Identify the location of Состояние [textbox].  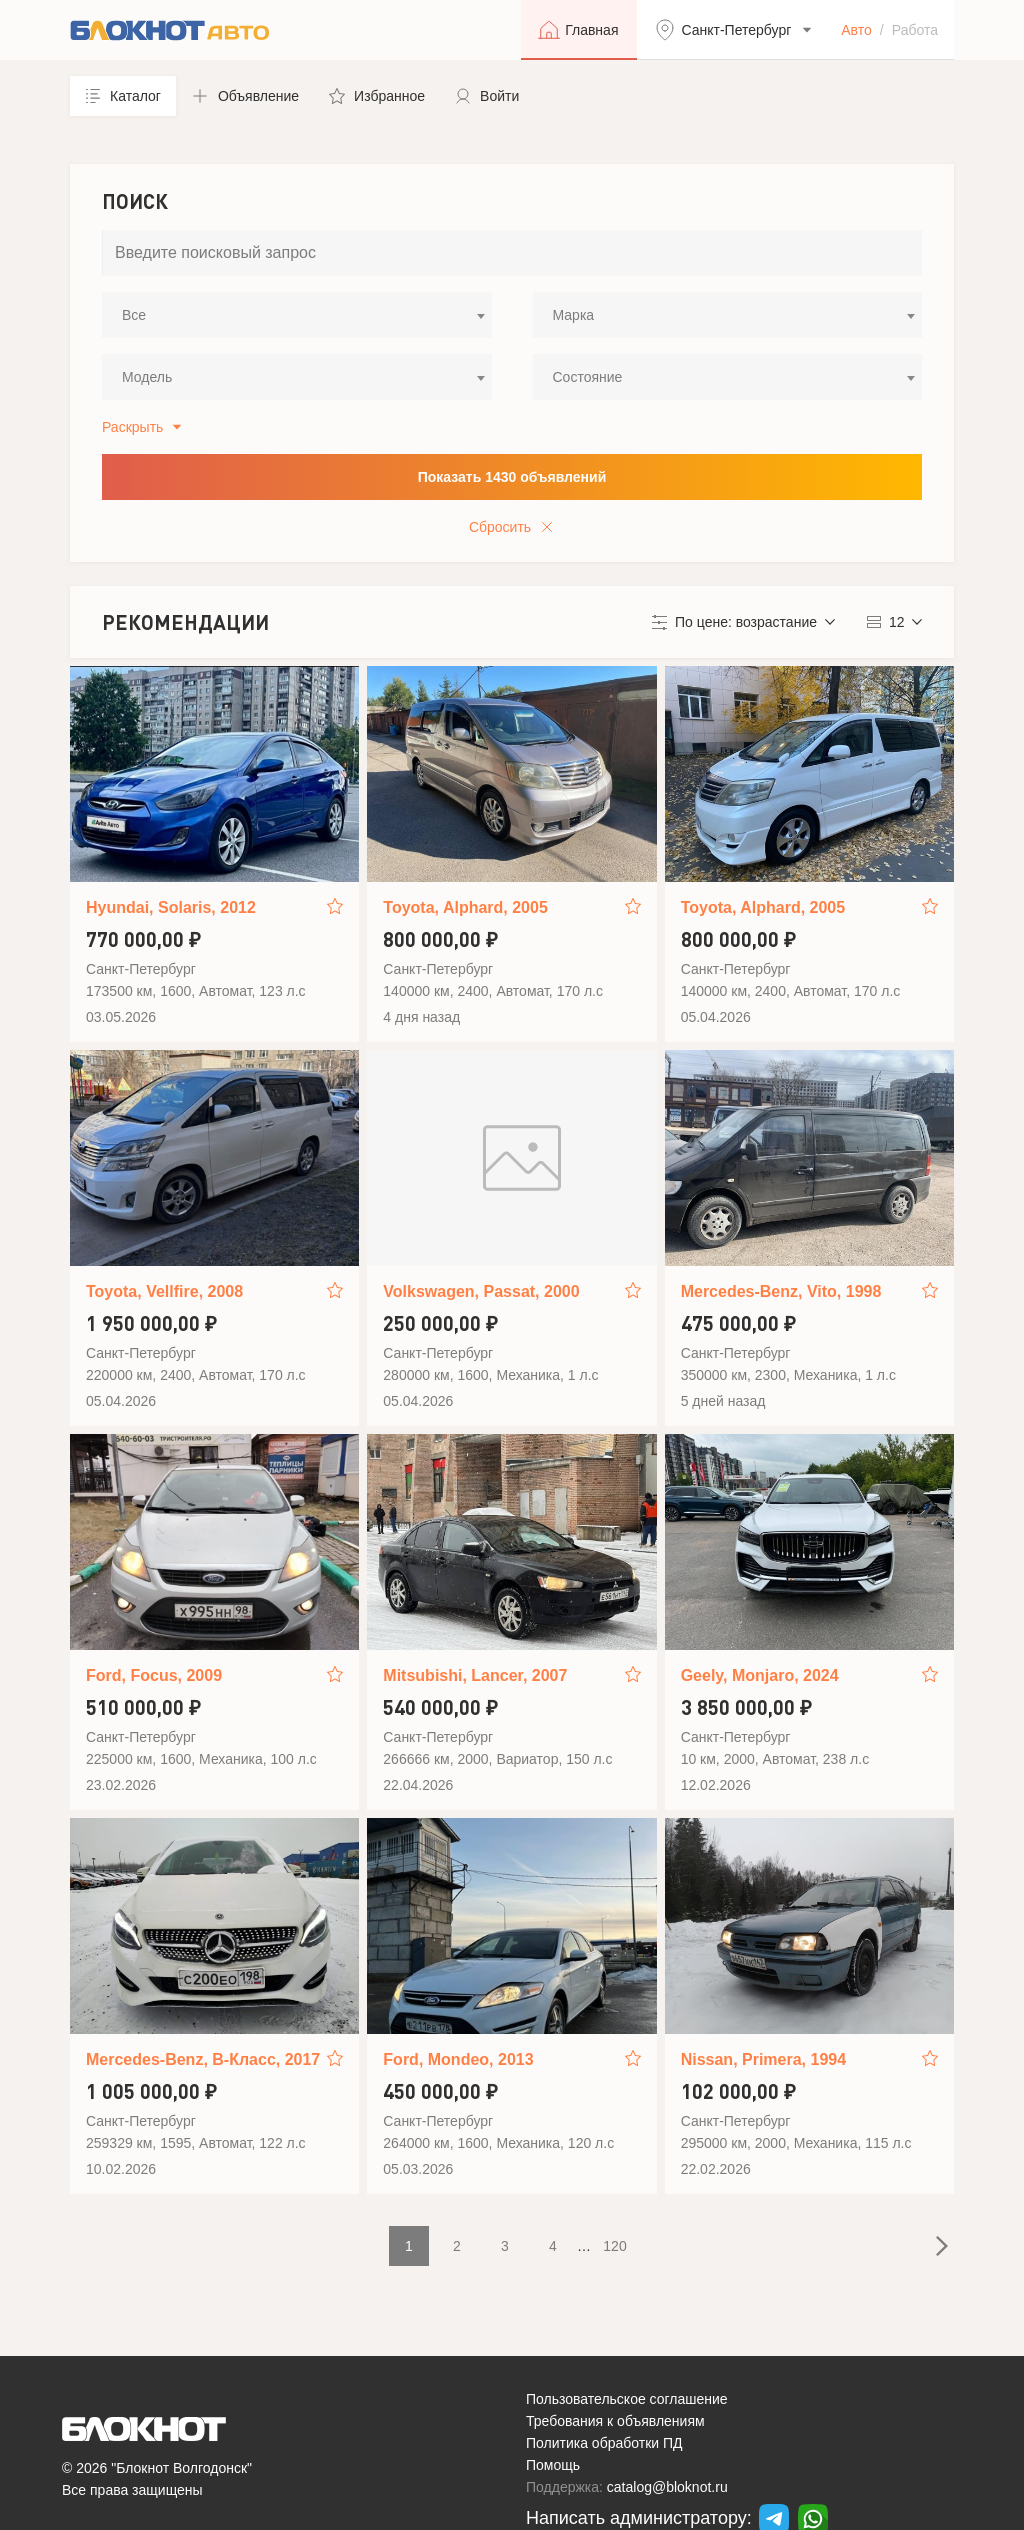
(588, 377).